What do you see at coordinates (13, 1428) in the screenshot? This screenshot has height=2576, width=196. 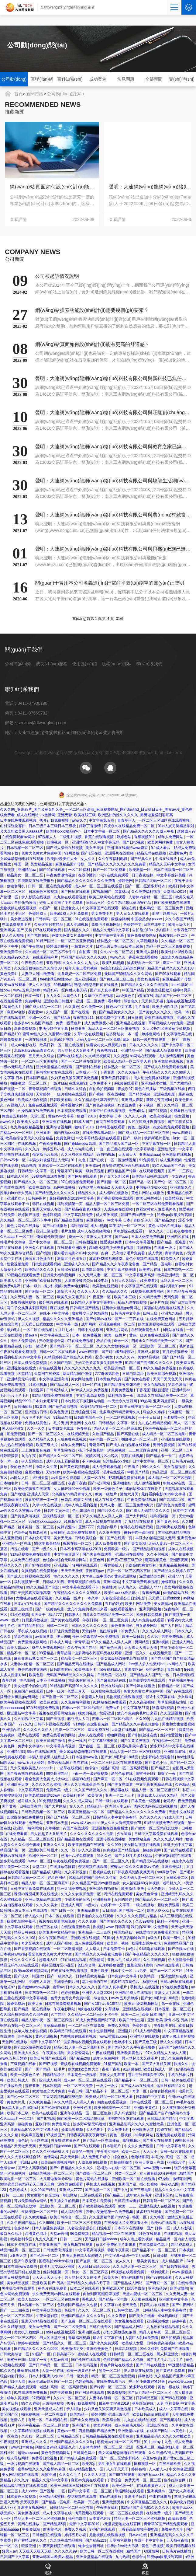 I see `黑人操亚洲女` at bounding box center [13, 1428].